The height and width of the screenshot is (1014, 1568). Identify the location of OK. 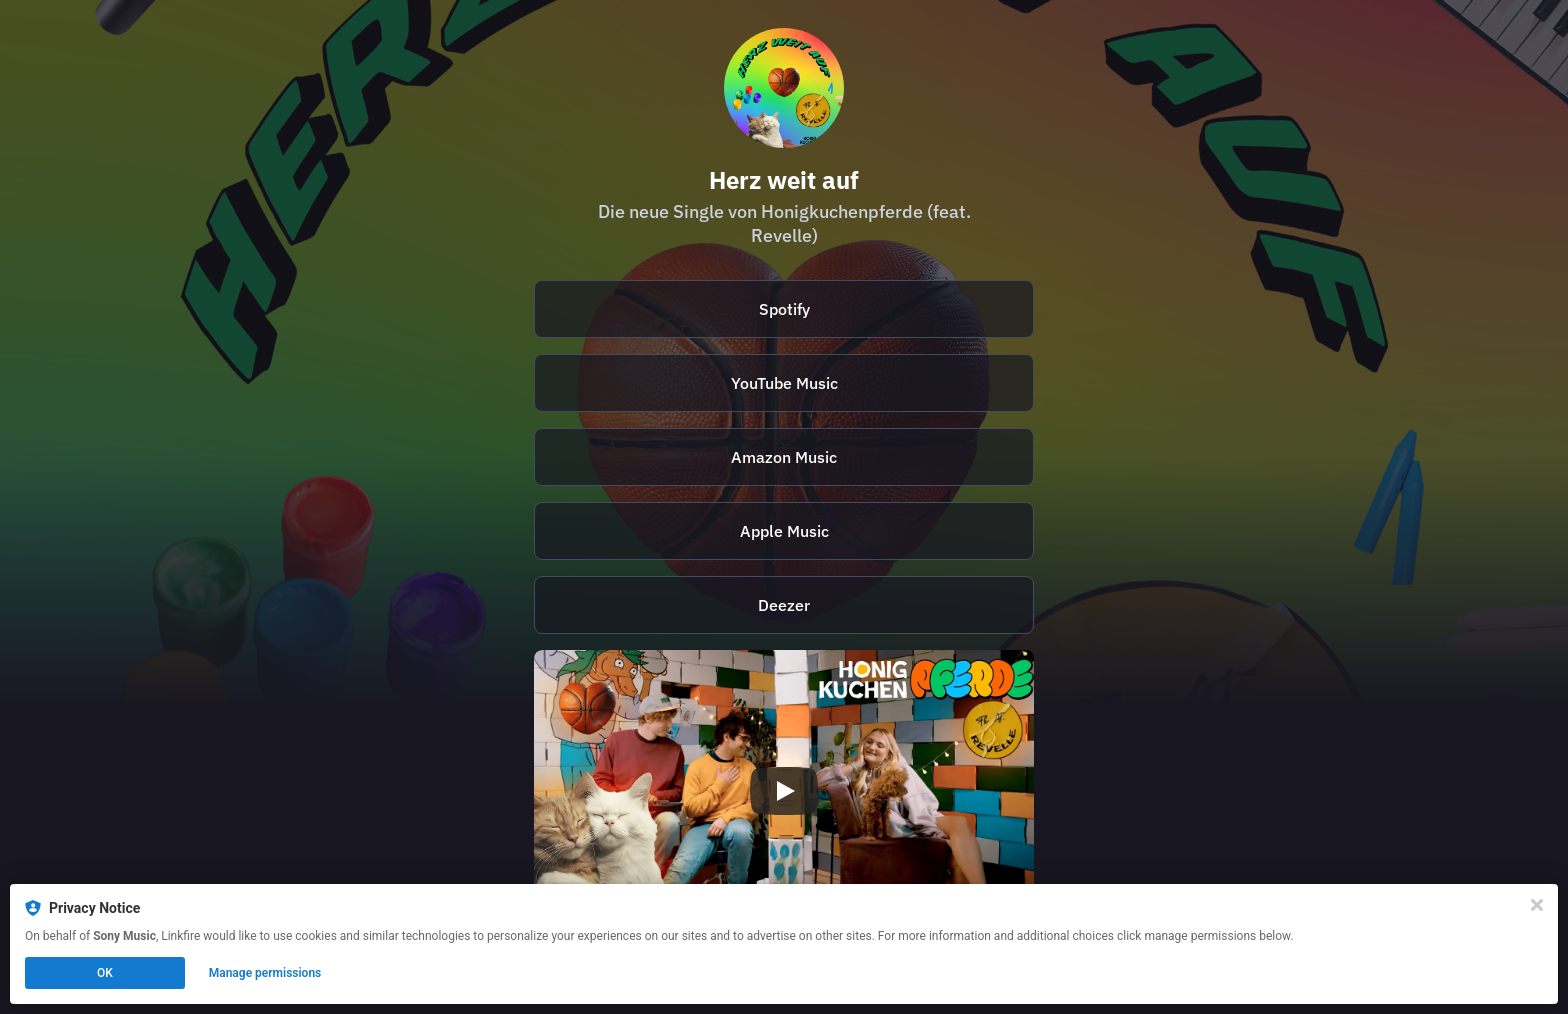
(105, 973).